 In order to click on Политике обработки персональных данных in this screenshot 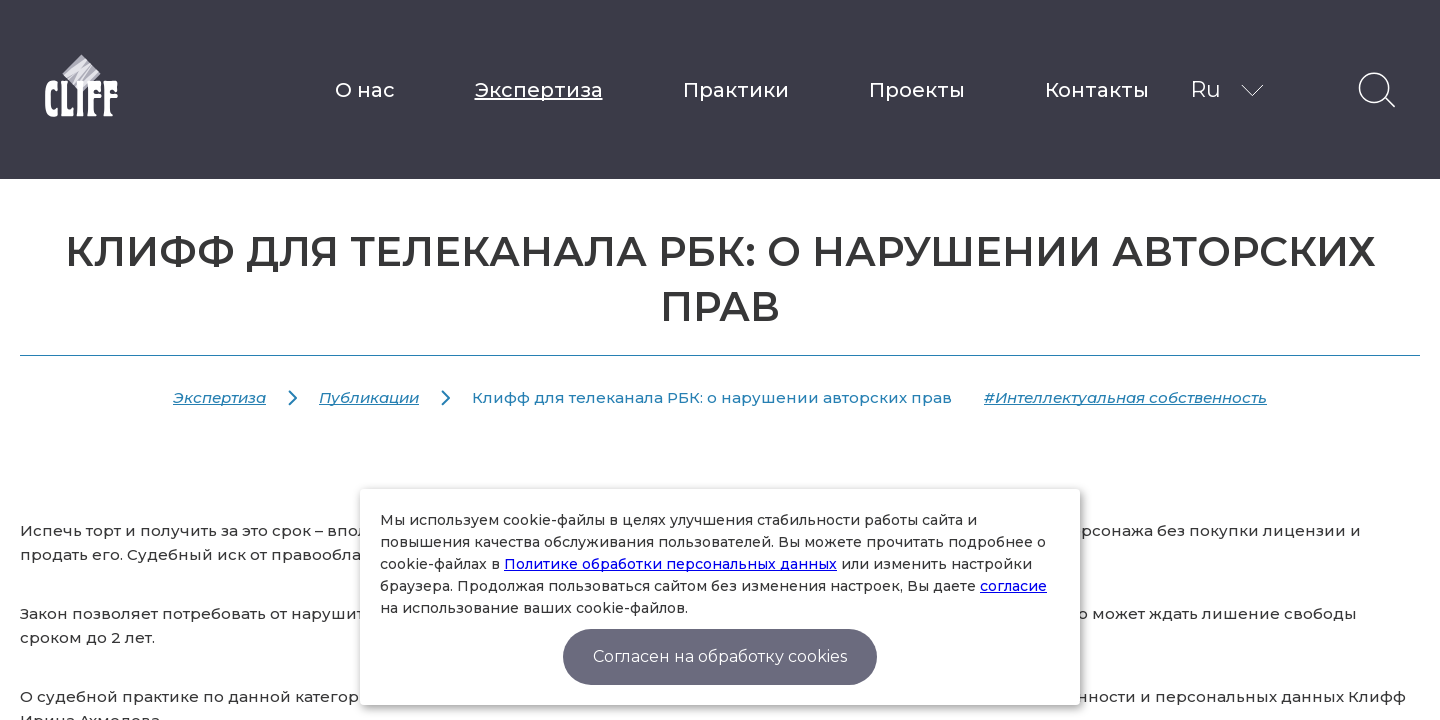, I will do `click(670, 564)`.